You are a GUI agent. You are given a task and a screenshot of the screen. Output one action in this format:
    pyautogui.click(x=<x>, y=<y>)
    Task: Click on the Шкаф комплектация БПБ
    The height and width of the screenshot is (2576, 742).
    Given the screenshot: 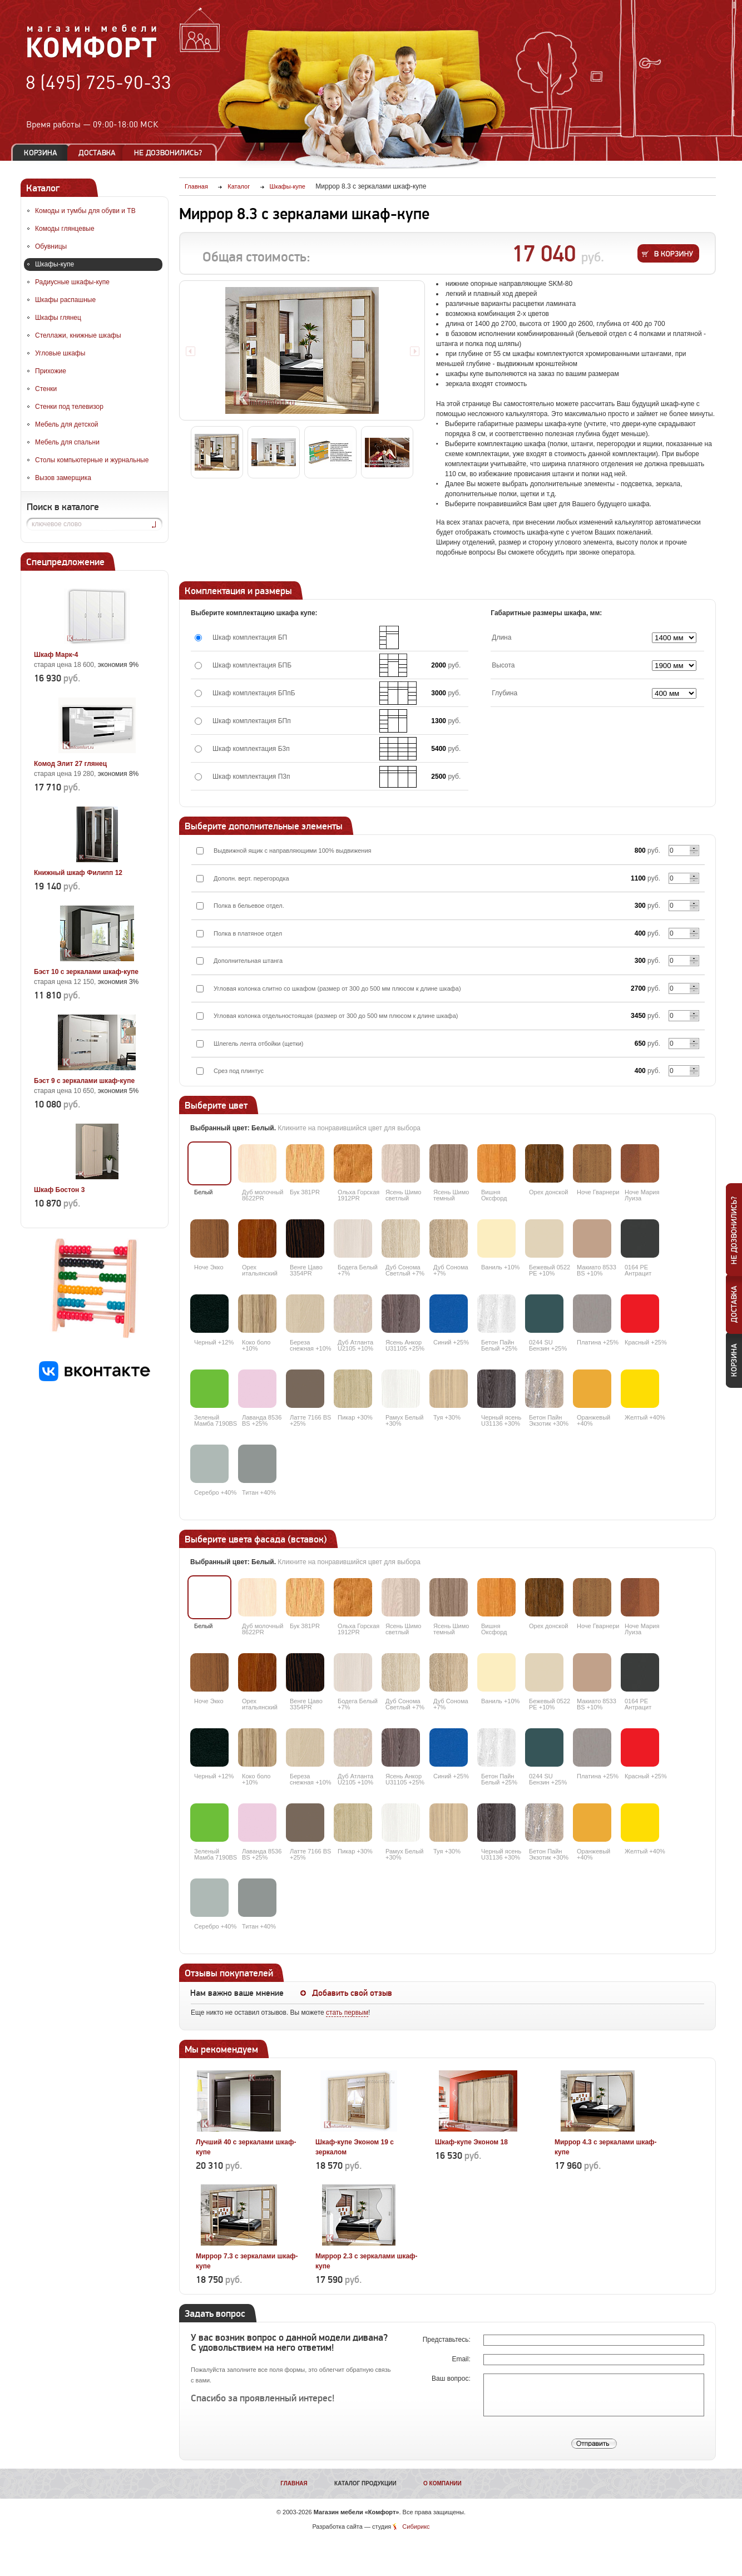 What is the action you would take?
    pyautogui.click(x=251, y=665)
    